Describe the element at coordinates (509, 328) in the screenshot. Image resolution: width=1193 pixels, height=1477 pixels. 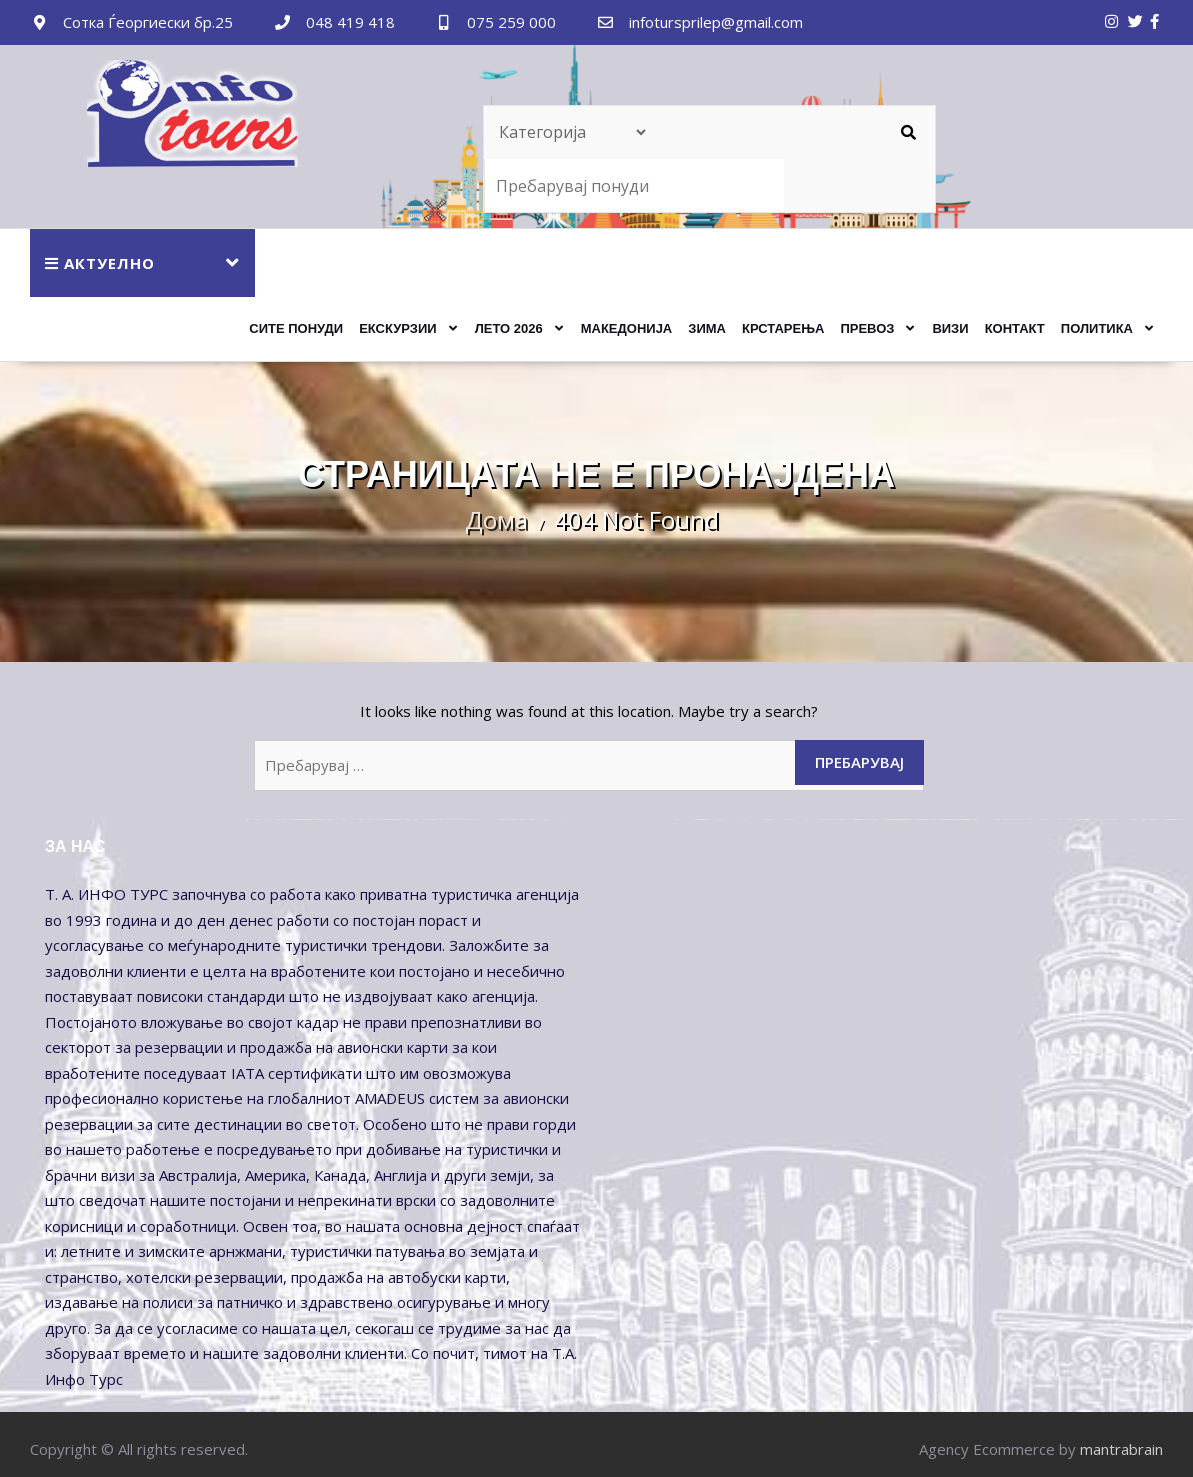
I see `ЛЕТО 2026` at that location.